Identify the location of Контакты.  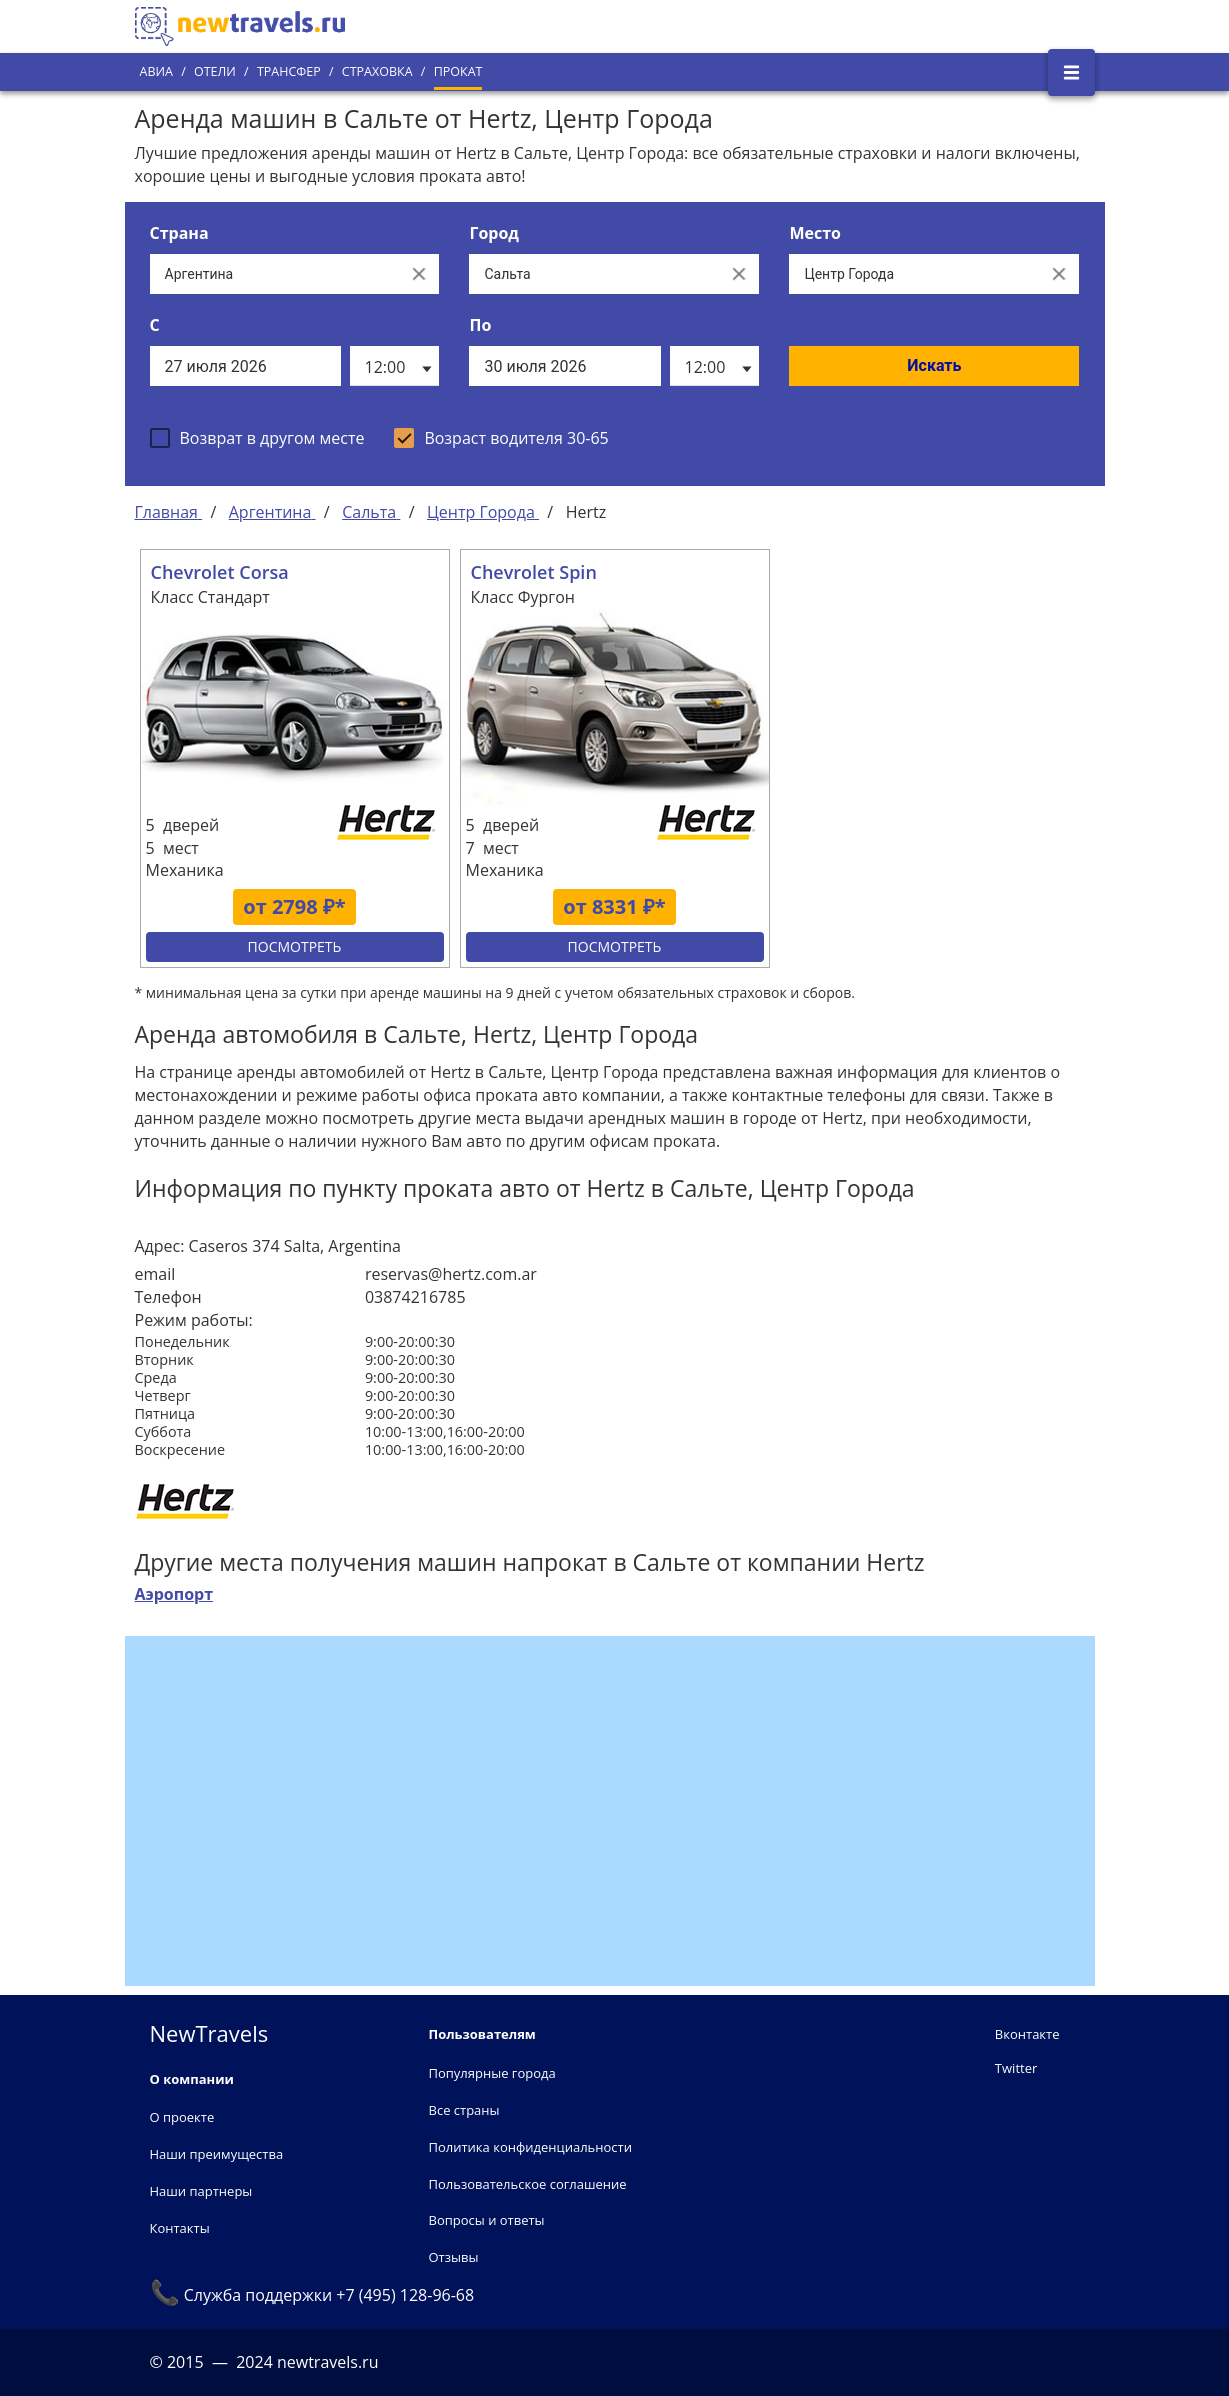
(180, 2228).